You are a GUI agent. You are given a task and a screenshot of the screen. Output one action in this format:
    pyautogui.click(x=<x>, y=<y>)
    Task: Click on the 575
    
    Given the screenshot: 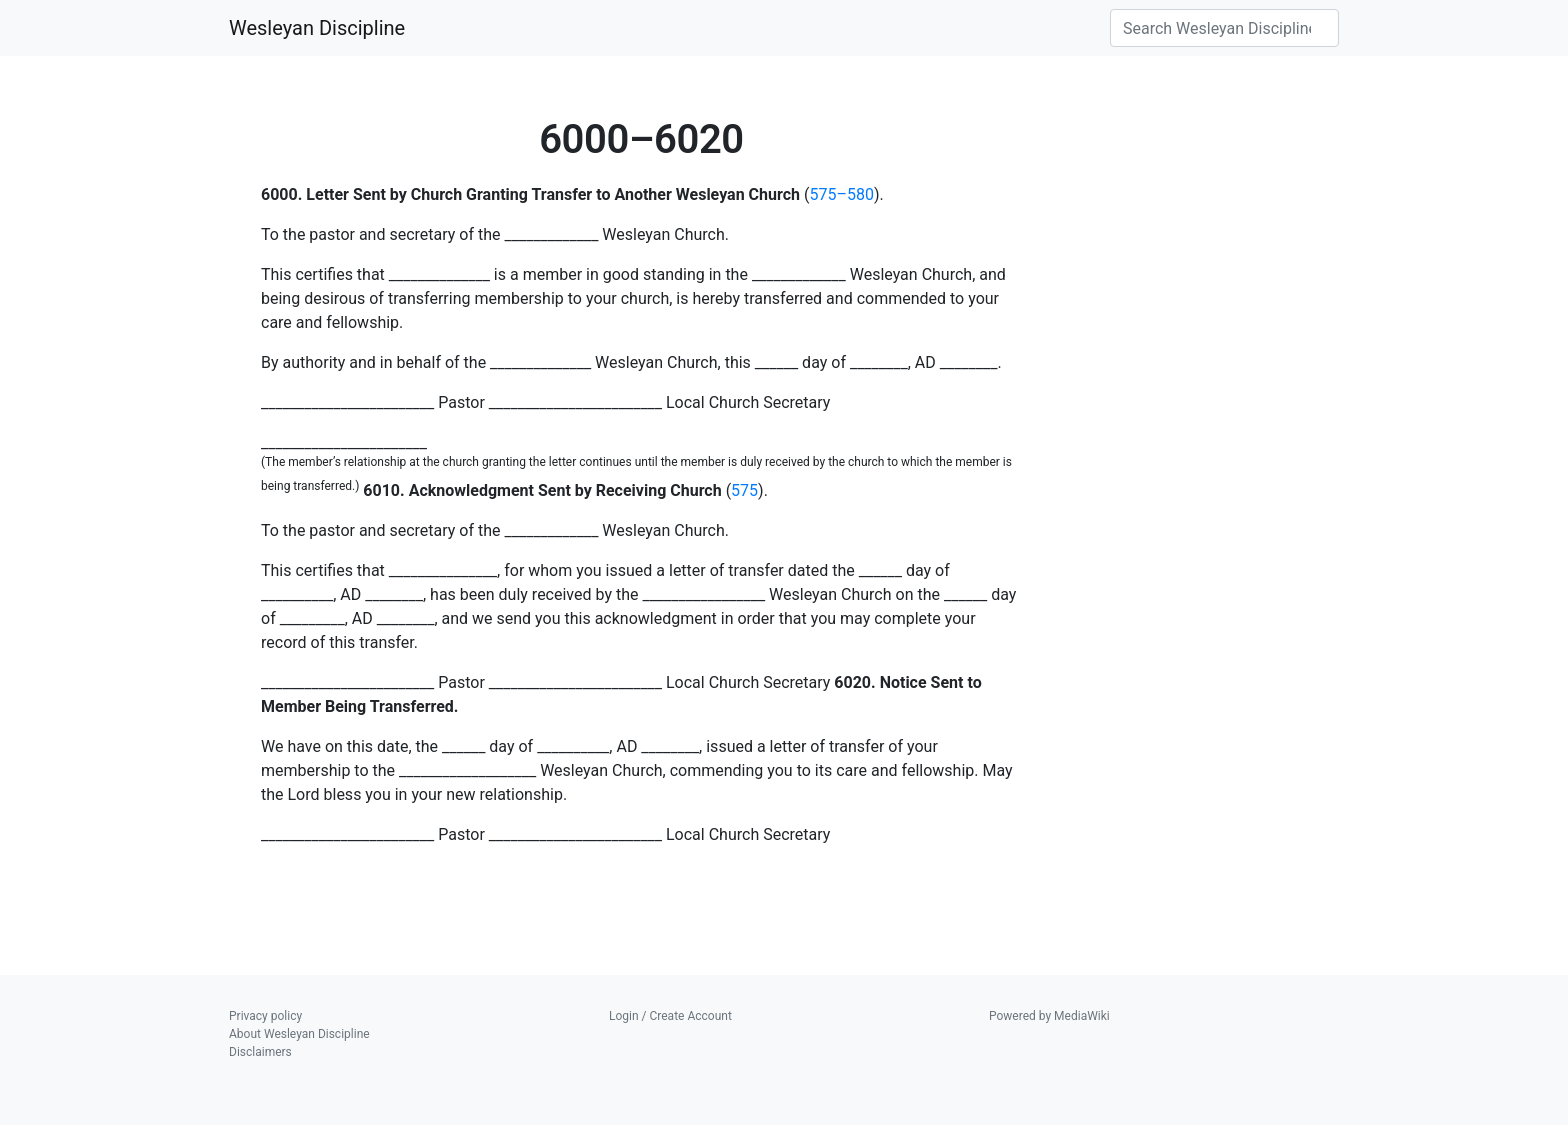 What is the action you would take?
    pyautogui.click(x=744, y=490)
    